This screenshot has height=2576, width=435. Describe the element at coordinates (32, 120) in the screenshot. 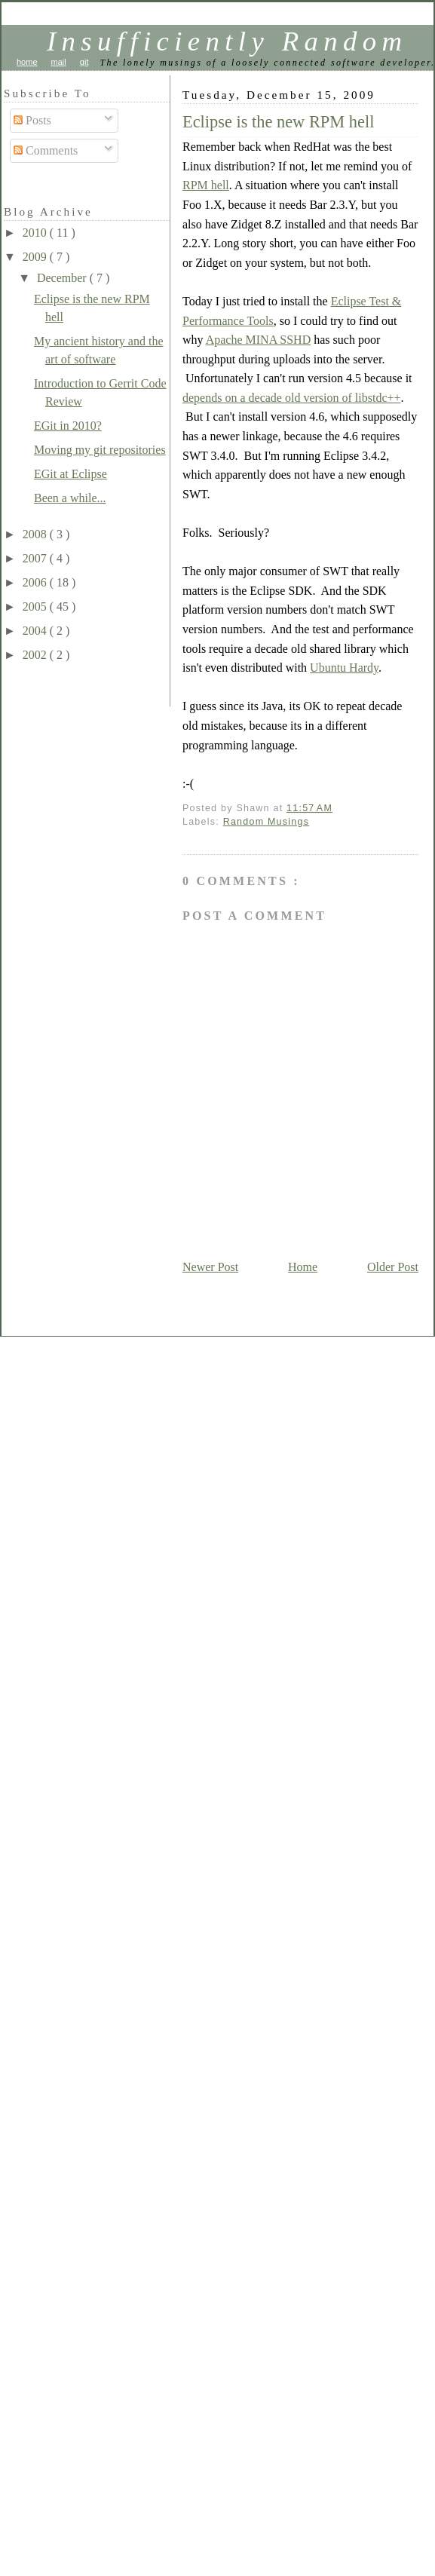

I see `Posts` at that location.